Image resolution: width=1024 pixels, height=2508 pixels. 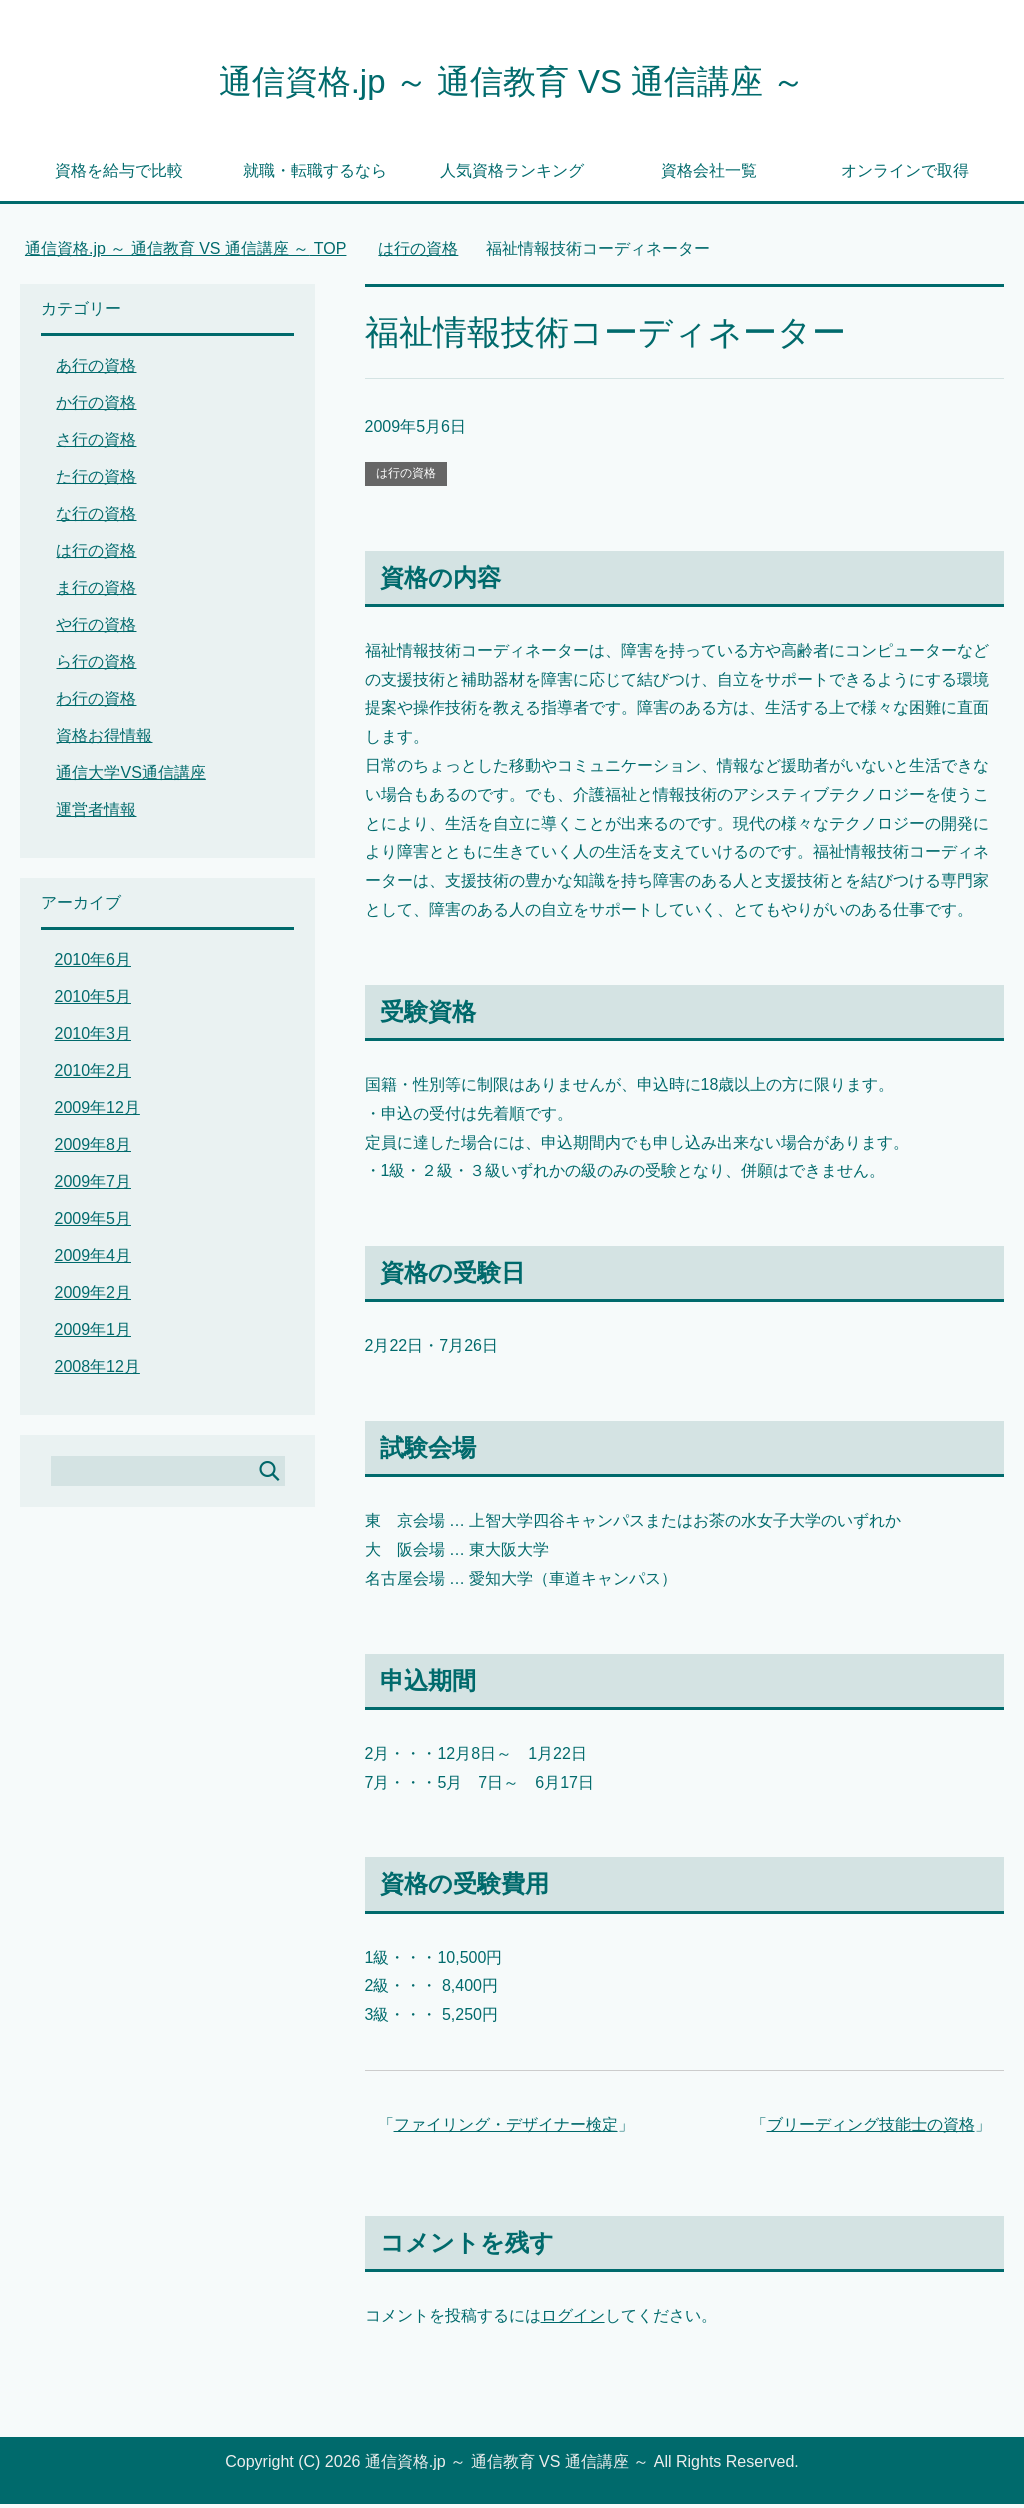 What do you see at coordinates (406, 477) in the screenshot?
I see `は行の資格` at bounding box center [406, 477].